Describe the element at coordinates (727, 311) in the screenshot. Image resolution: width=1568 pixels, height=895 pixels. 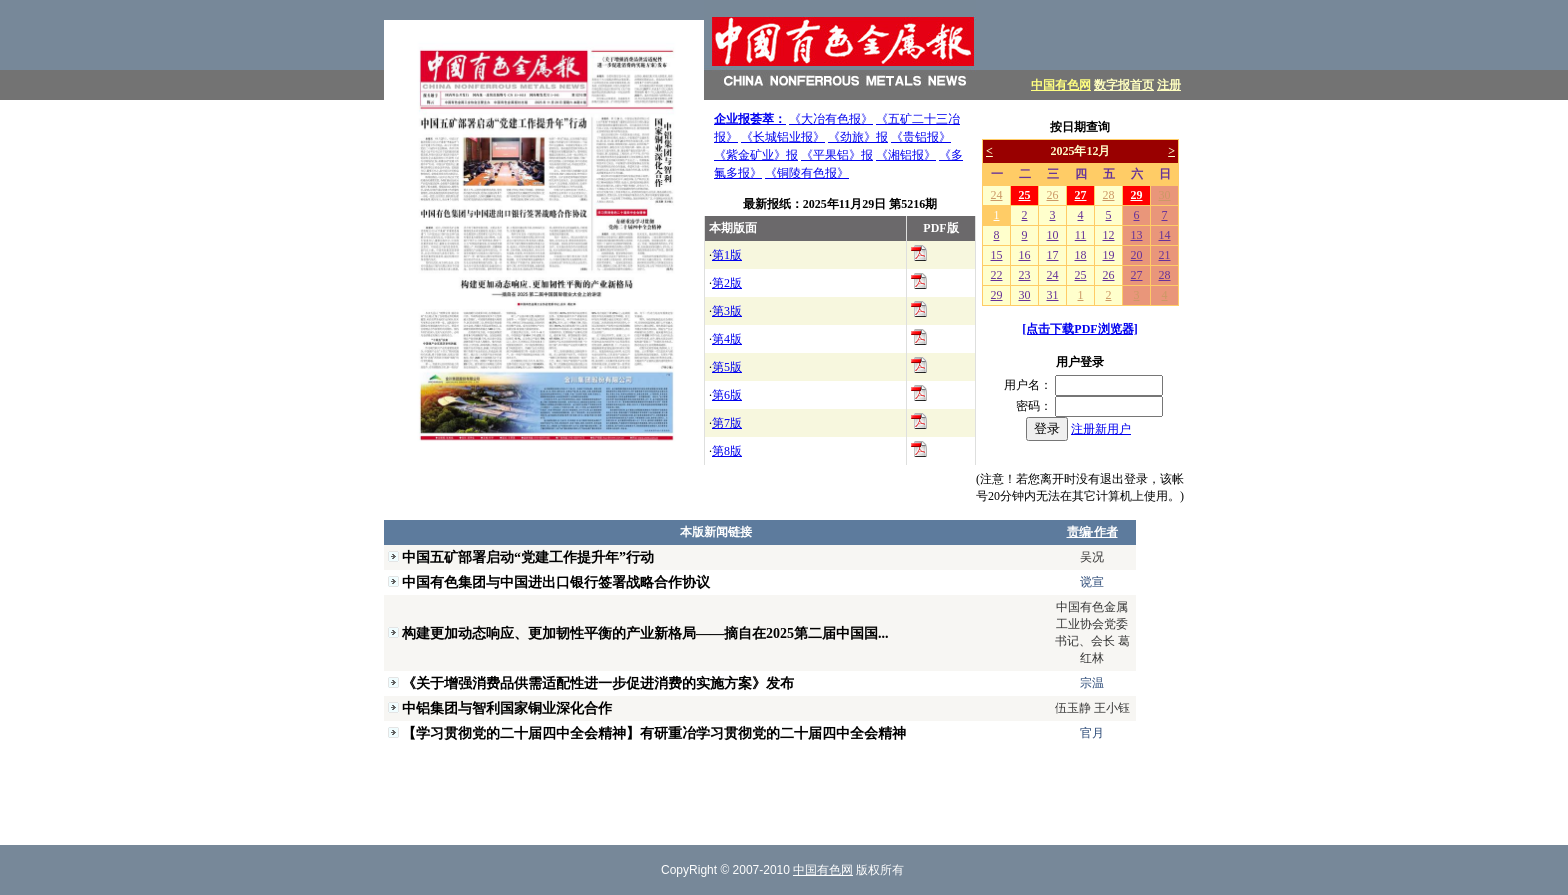
I see `第3版` at that location.